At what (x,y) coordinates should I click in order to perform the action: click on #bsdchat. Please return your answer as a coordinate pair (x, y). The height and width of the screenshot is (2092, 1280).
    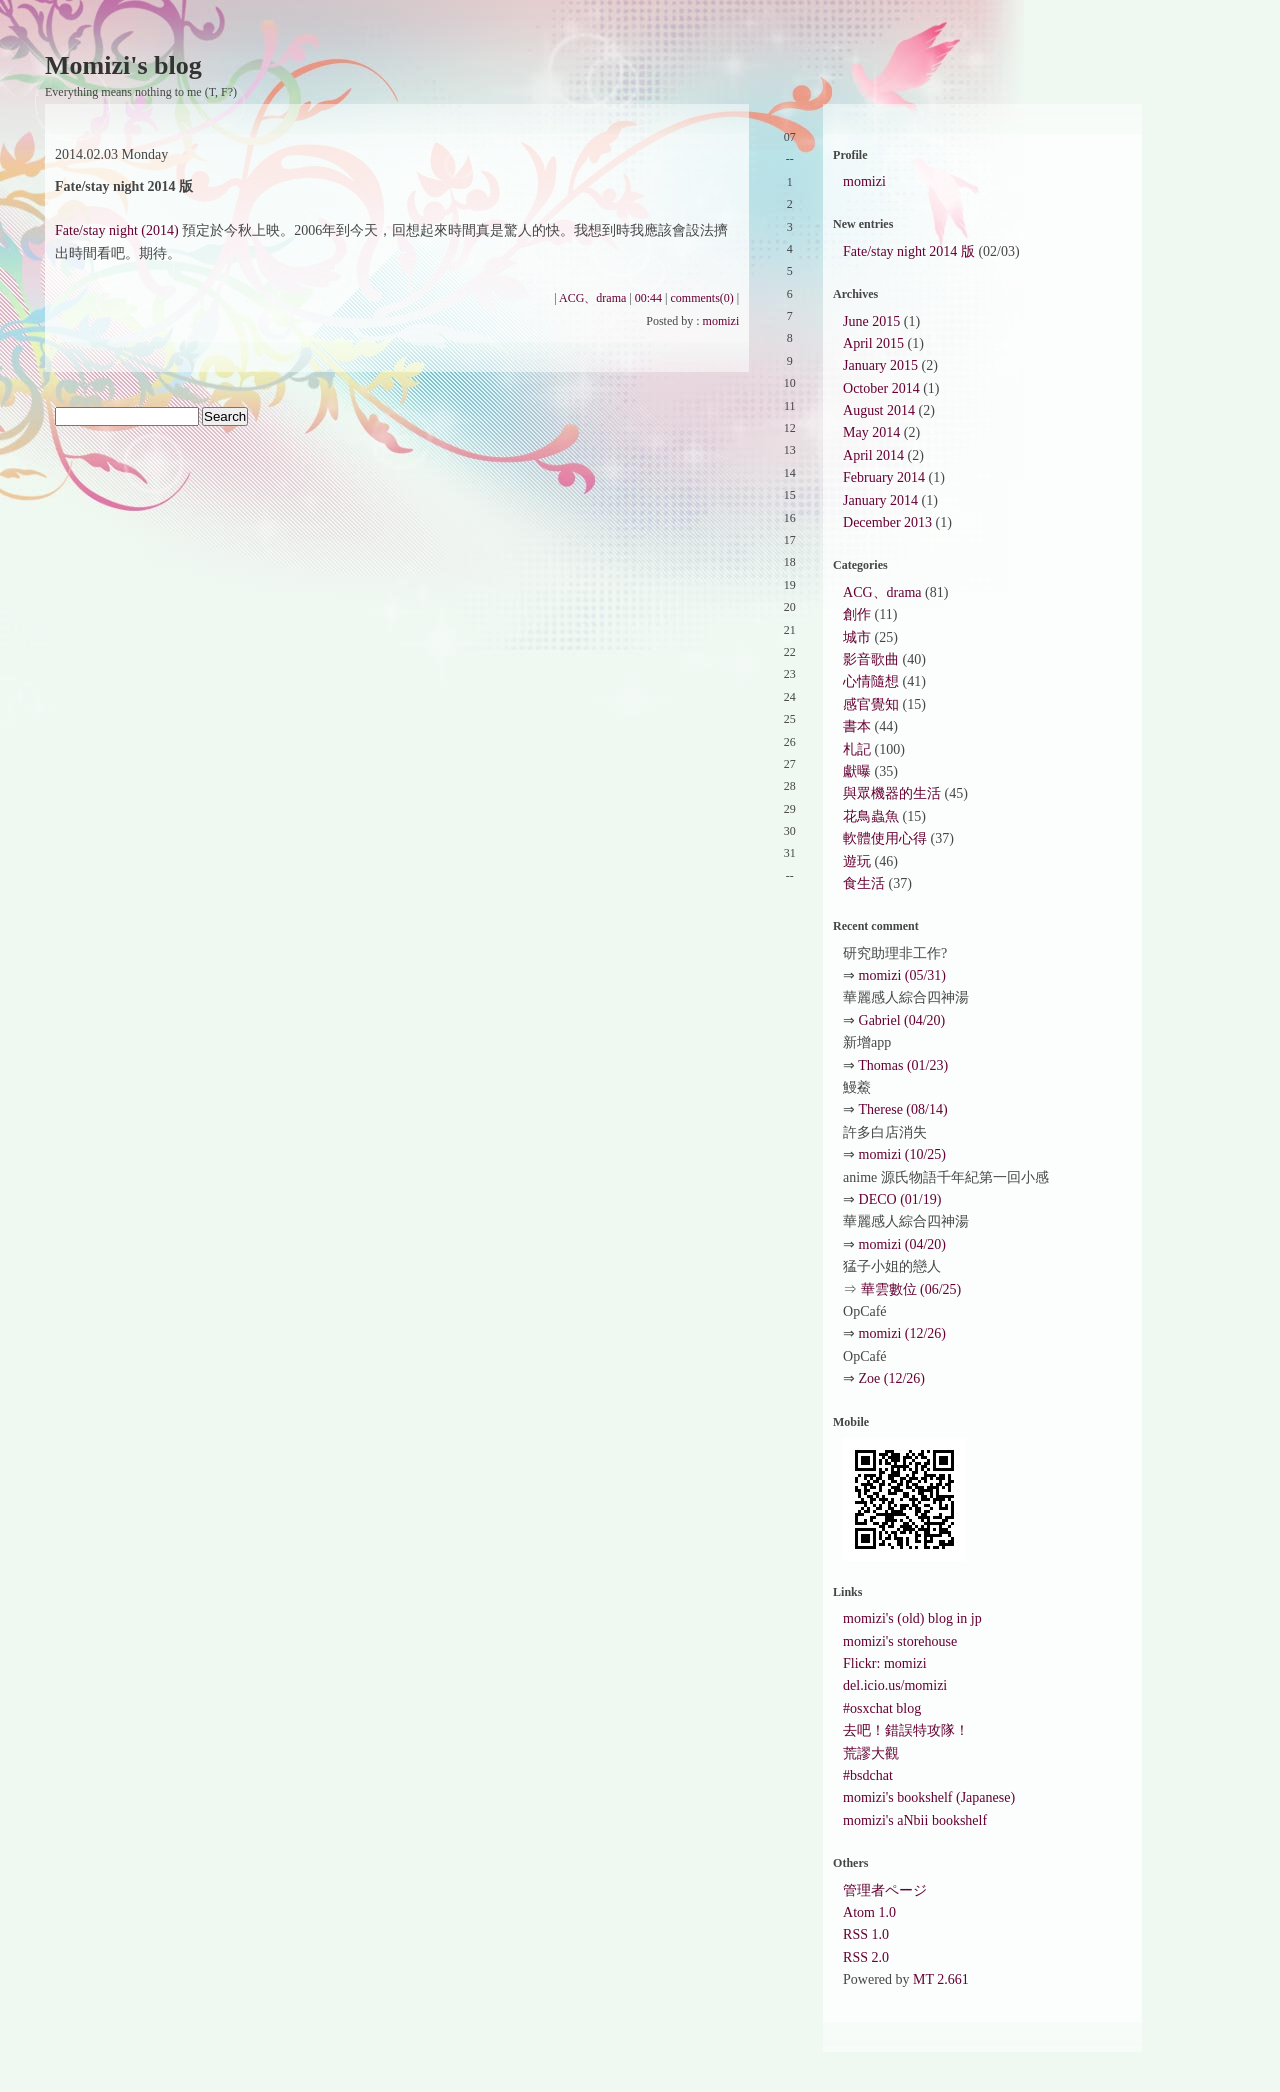
    Looking at the image, I should click on (868, 1775).